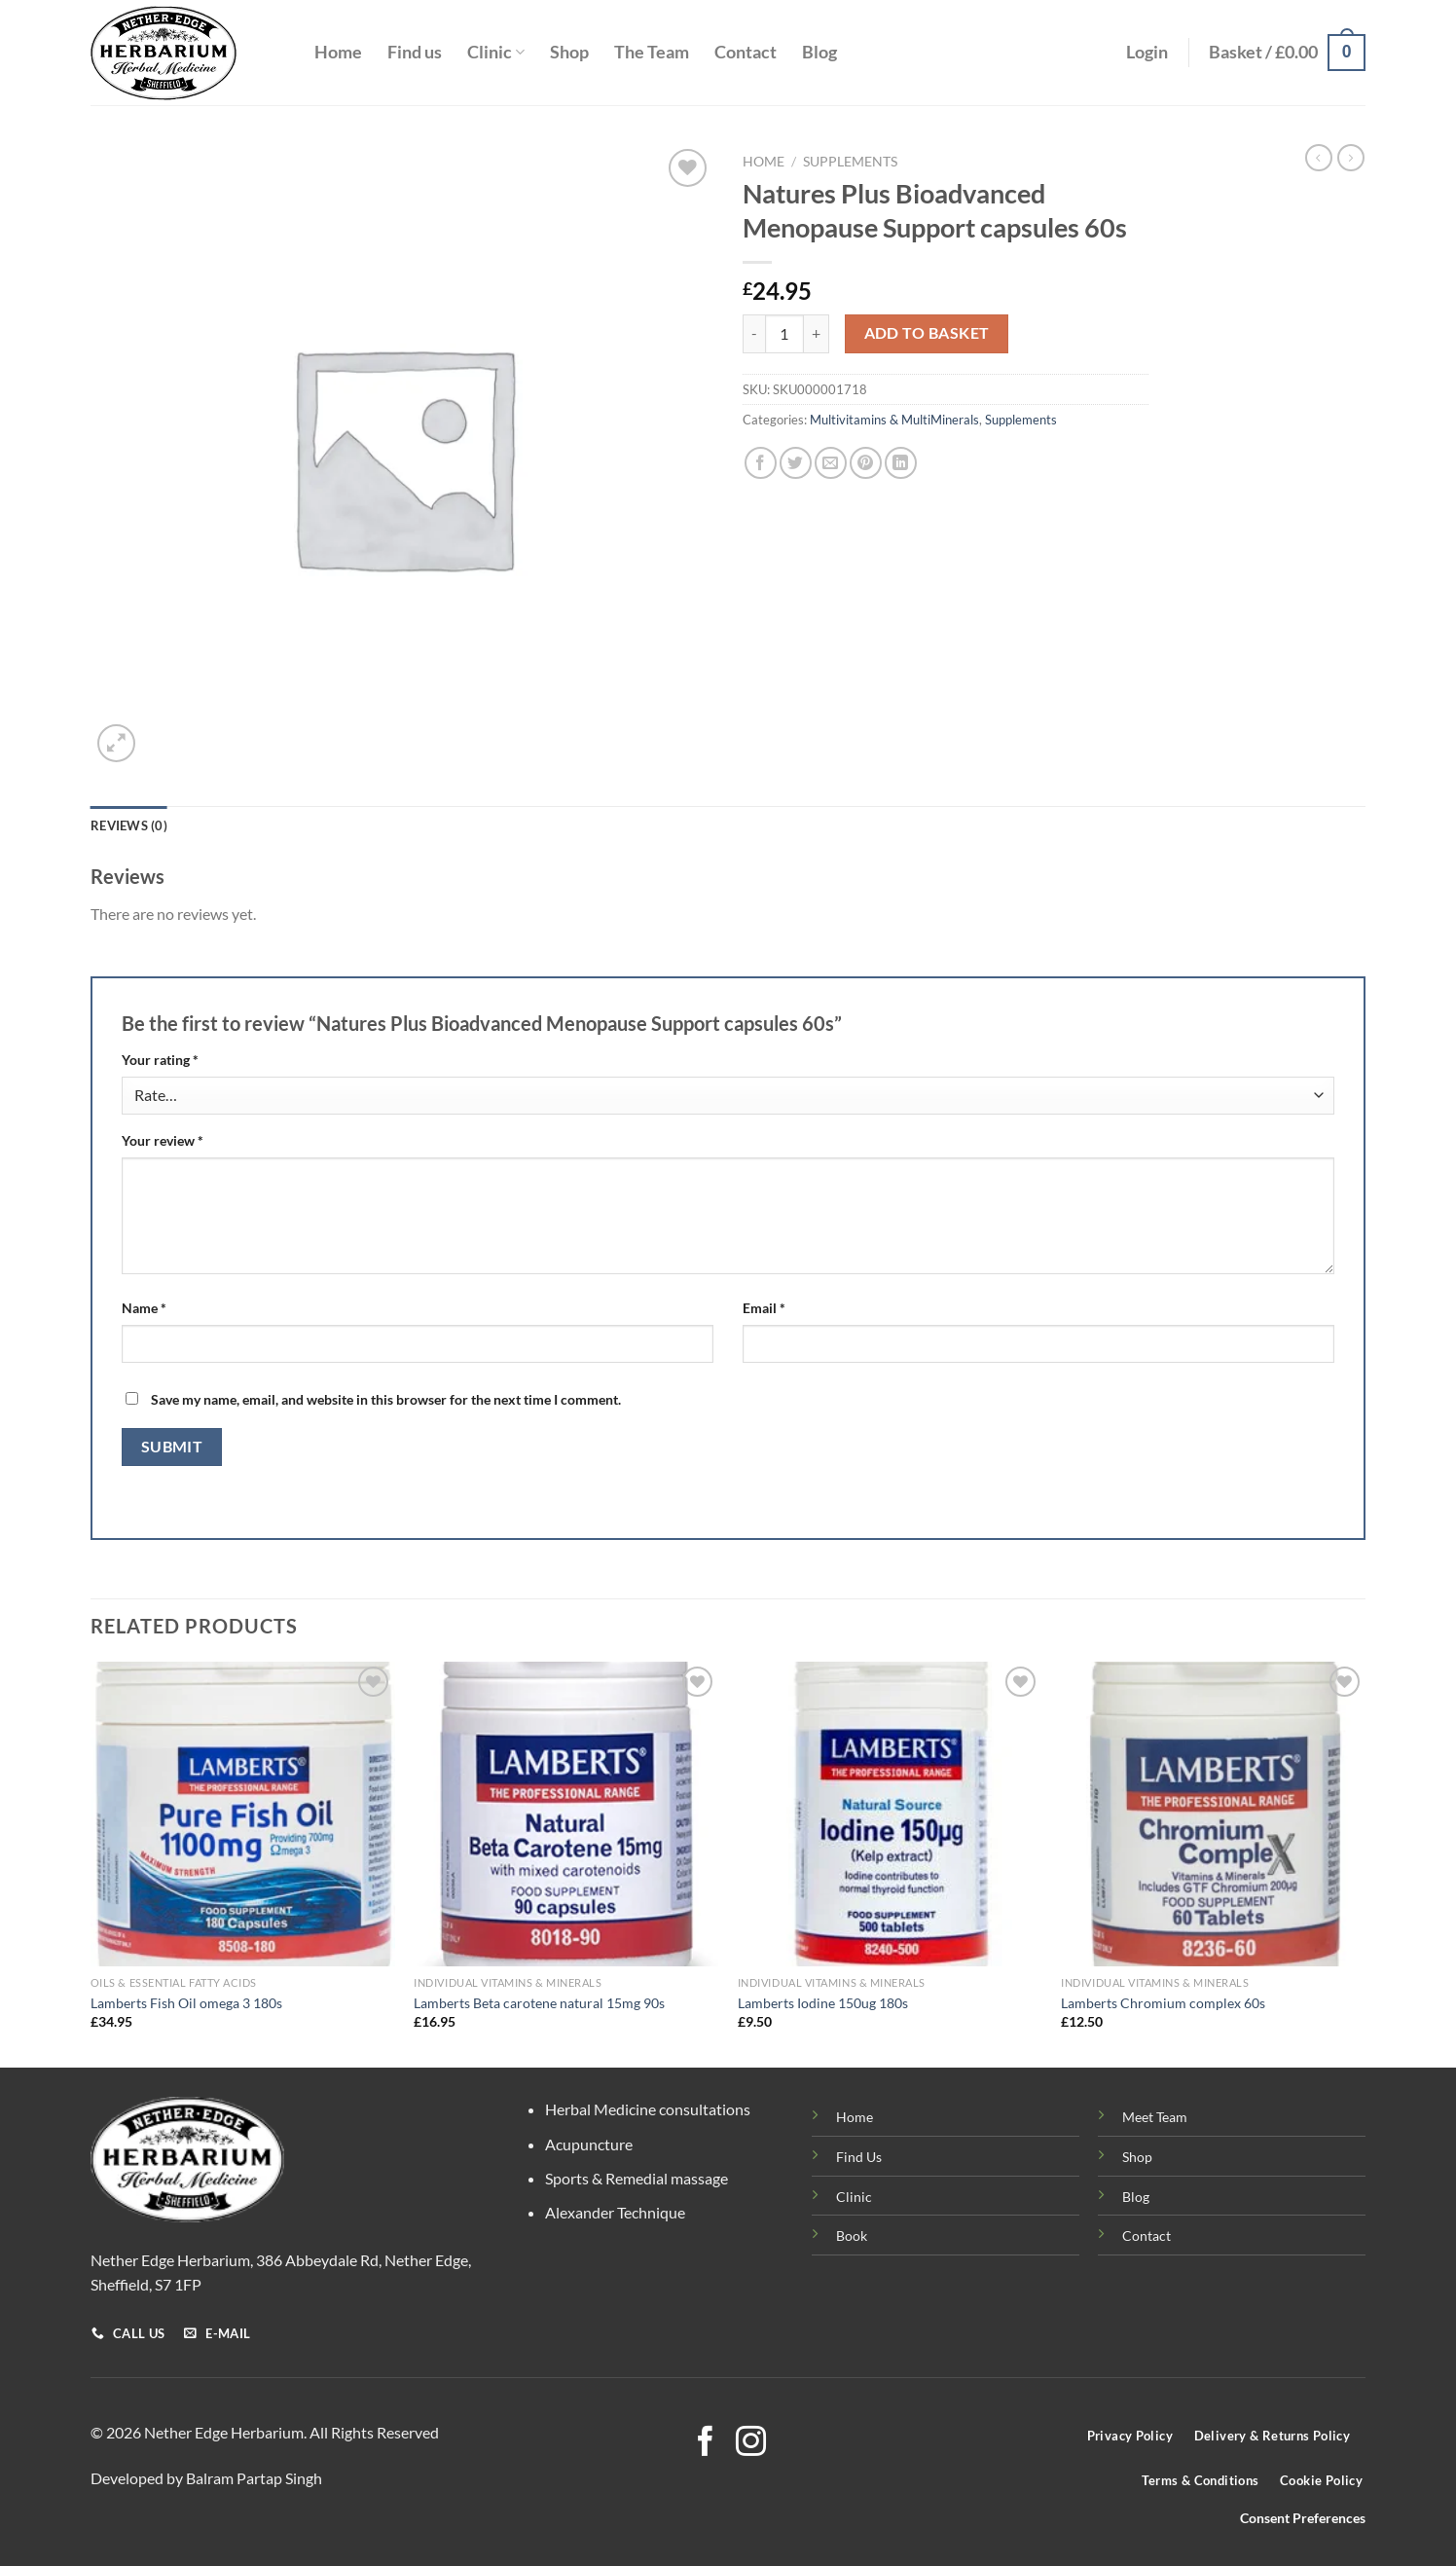 Image resolution: width=1456 pixels, height=2566 pixels. What do you see at coordinates (414, 52) in the screenshot?
I see `Find us` at bounding box center [414, 52].